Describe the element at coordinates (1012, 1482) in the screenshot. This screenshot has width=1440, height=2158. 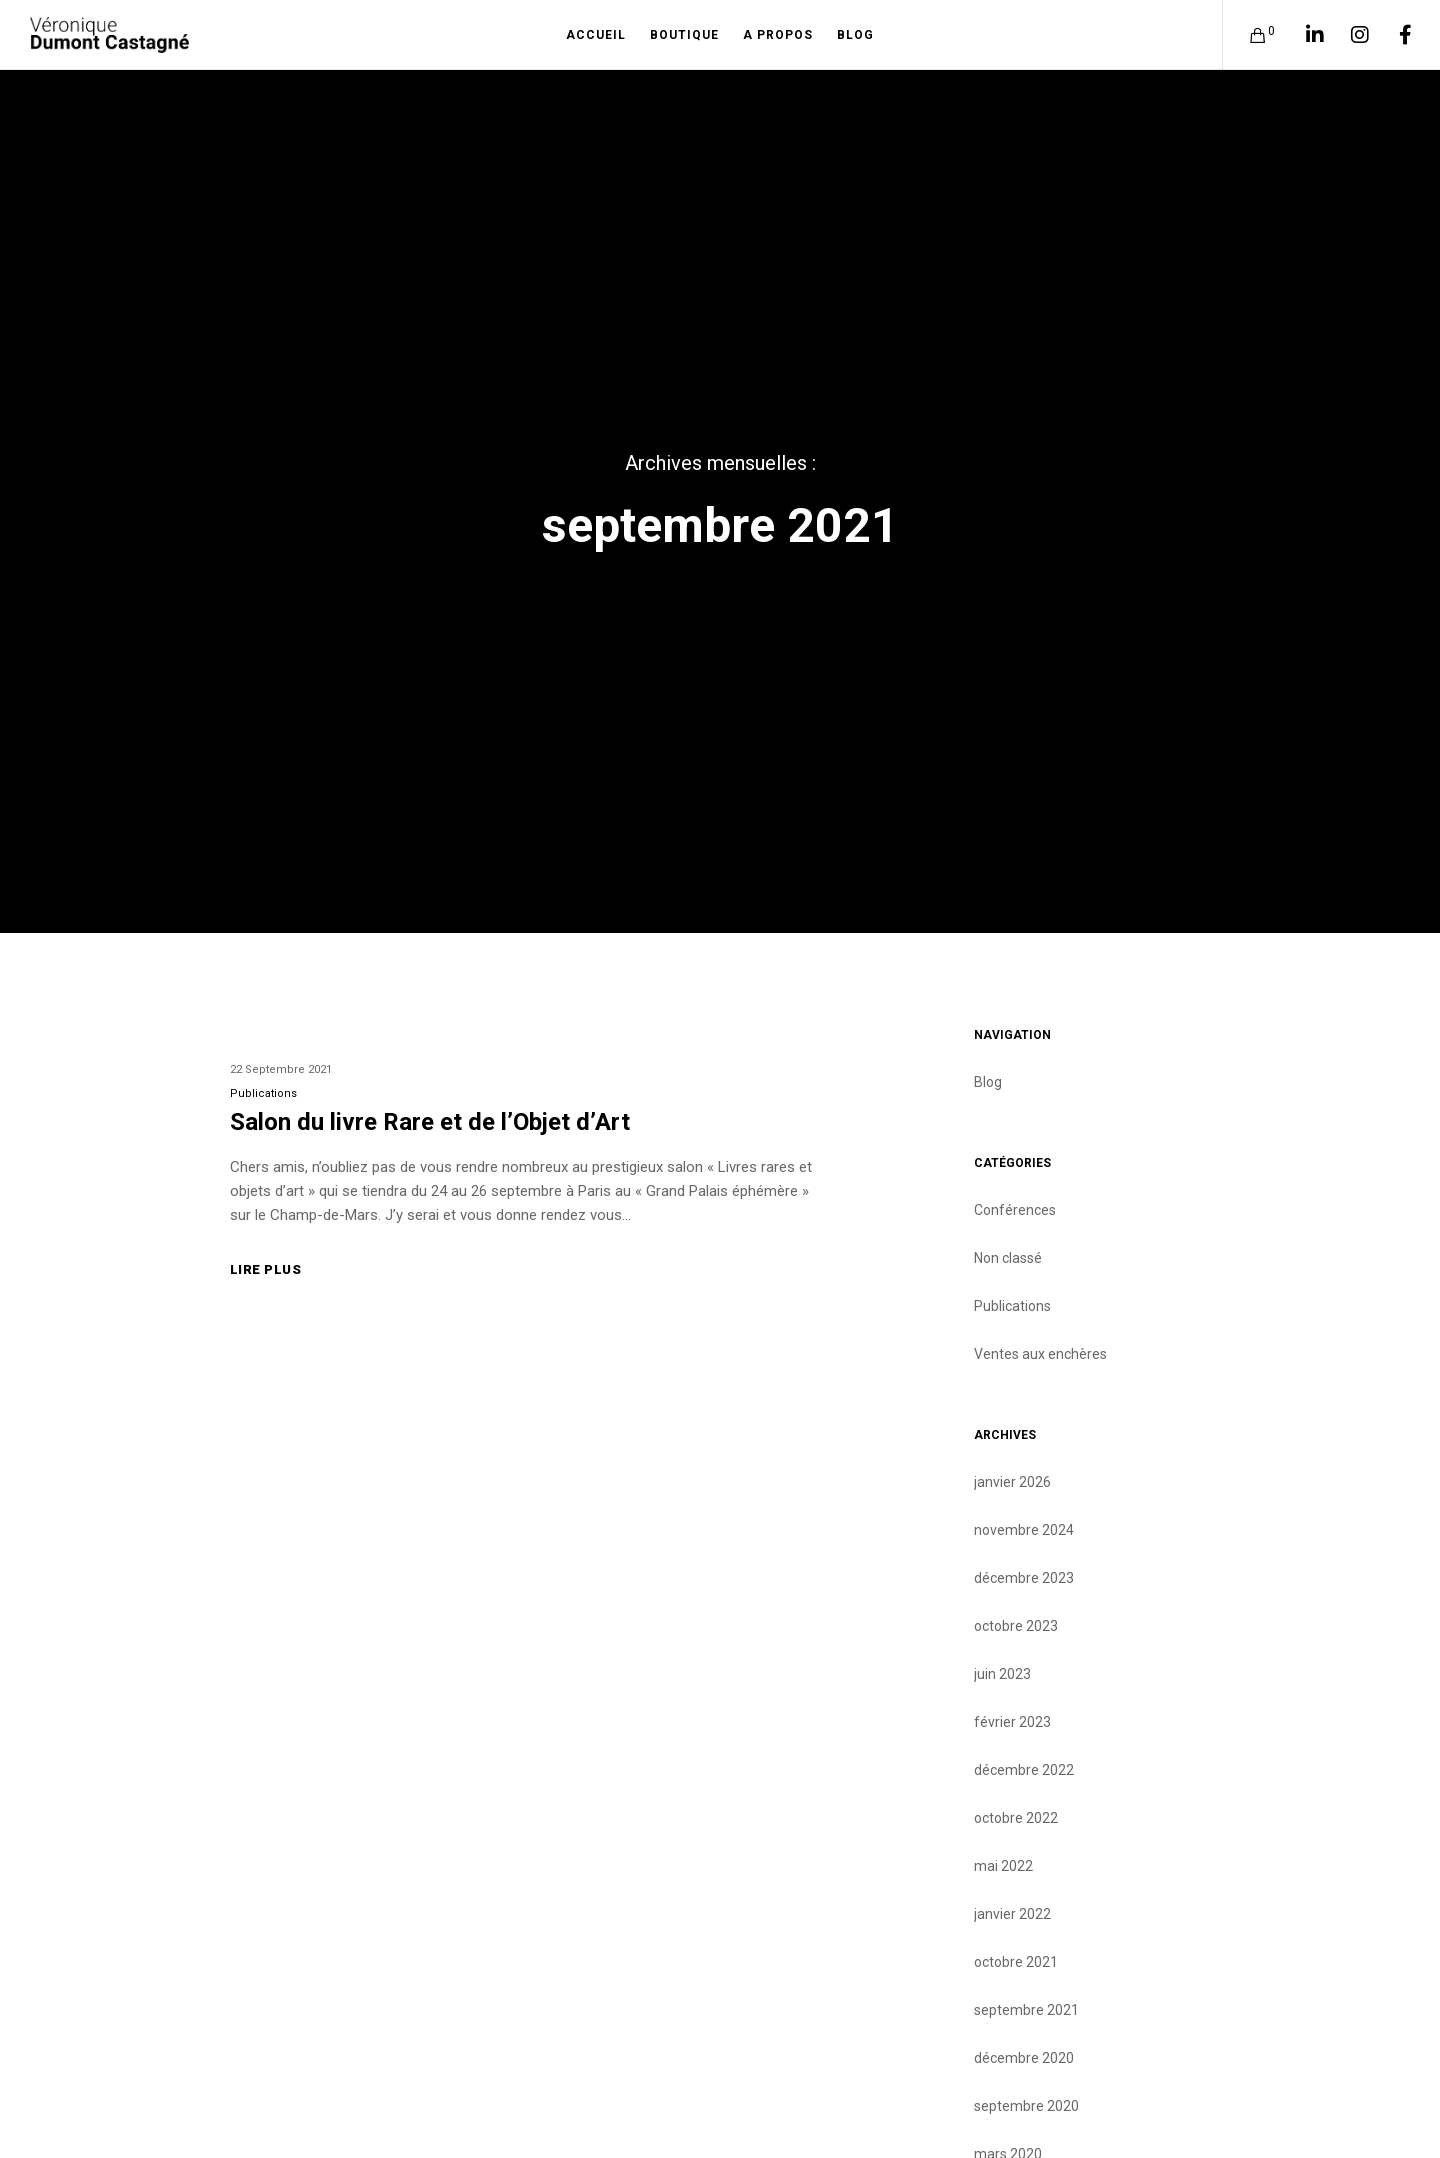
I see `janvier 2026` at that location.